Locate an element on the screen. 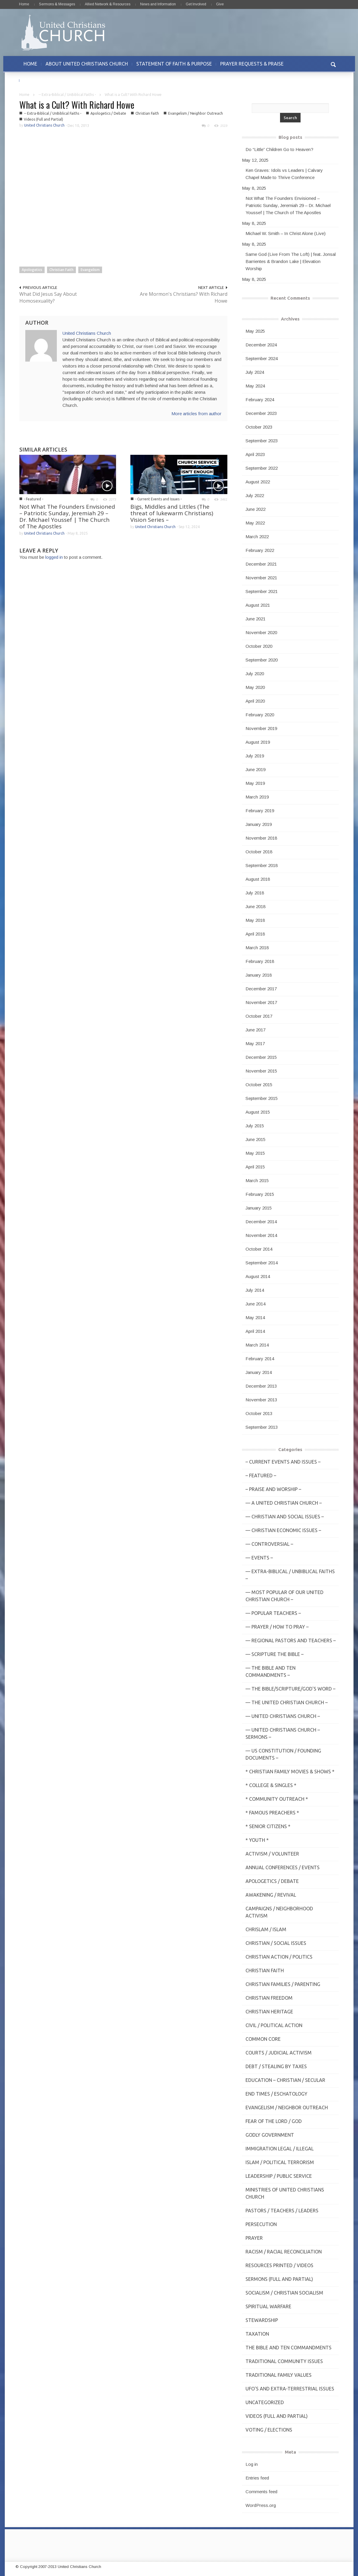 The width and height of the screenshot is (358, 2576). Debt / Stealing by Taxes is located at coordinates (276, 2066).